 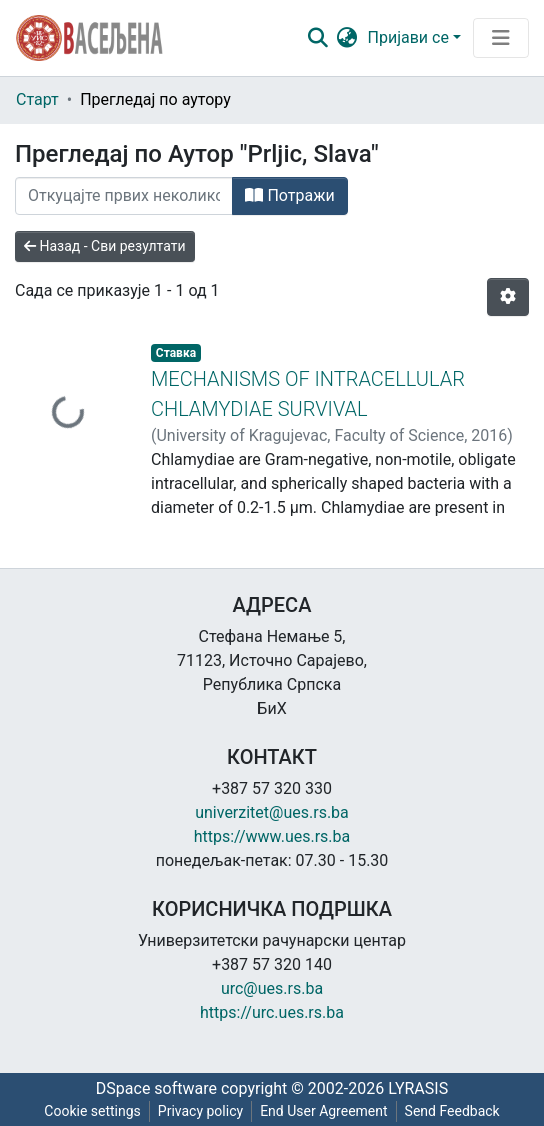 I want to click on Privacy policy, so click(x=200, y=1111).